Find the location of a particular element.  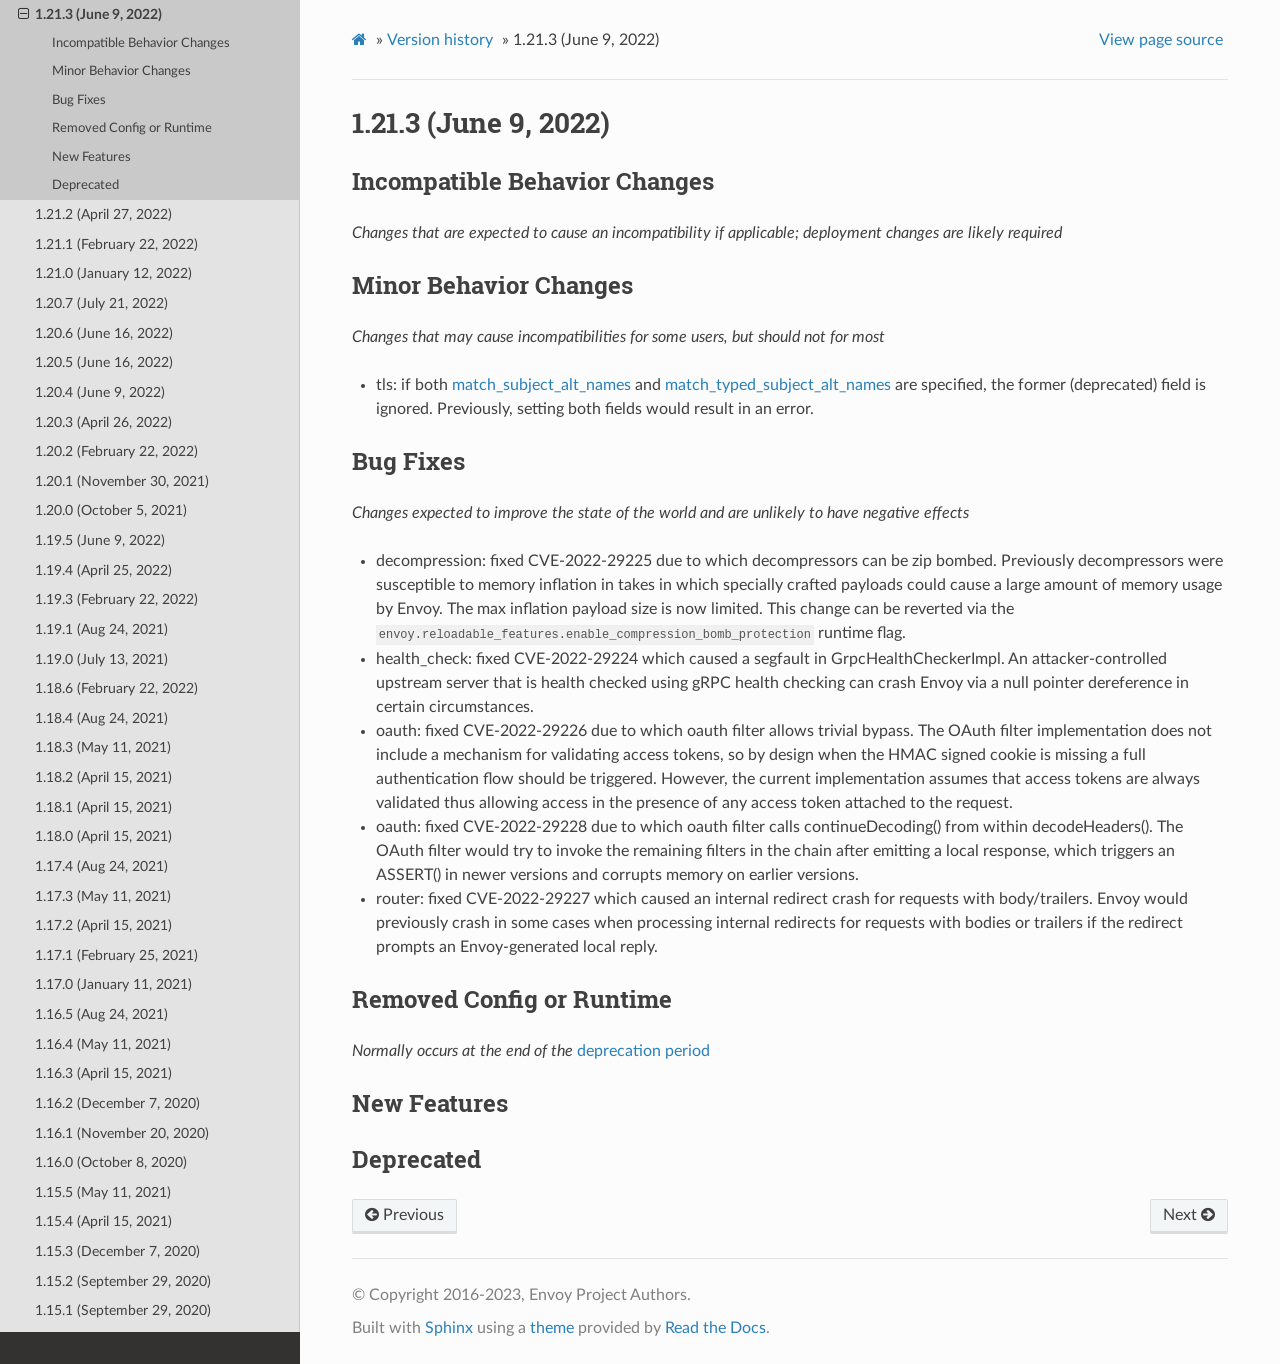

1.17.2 (April 15, 2021) is located at coordinates (103, 925).